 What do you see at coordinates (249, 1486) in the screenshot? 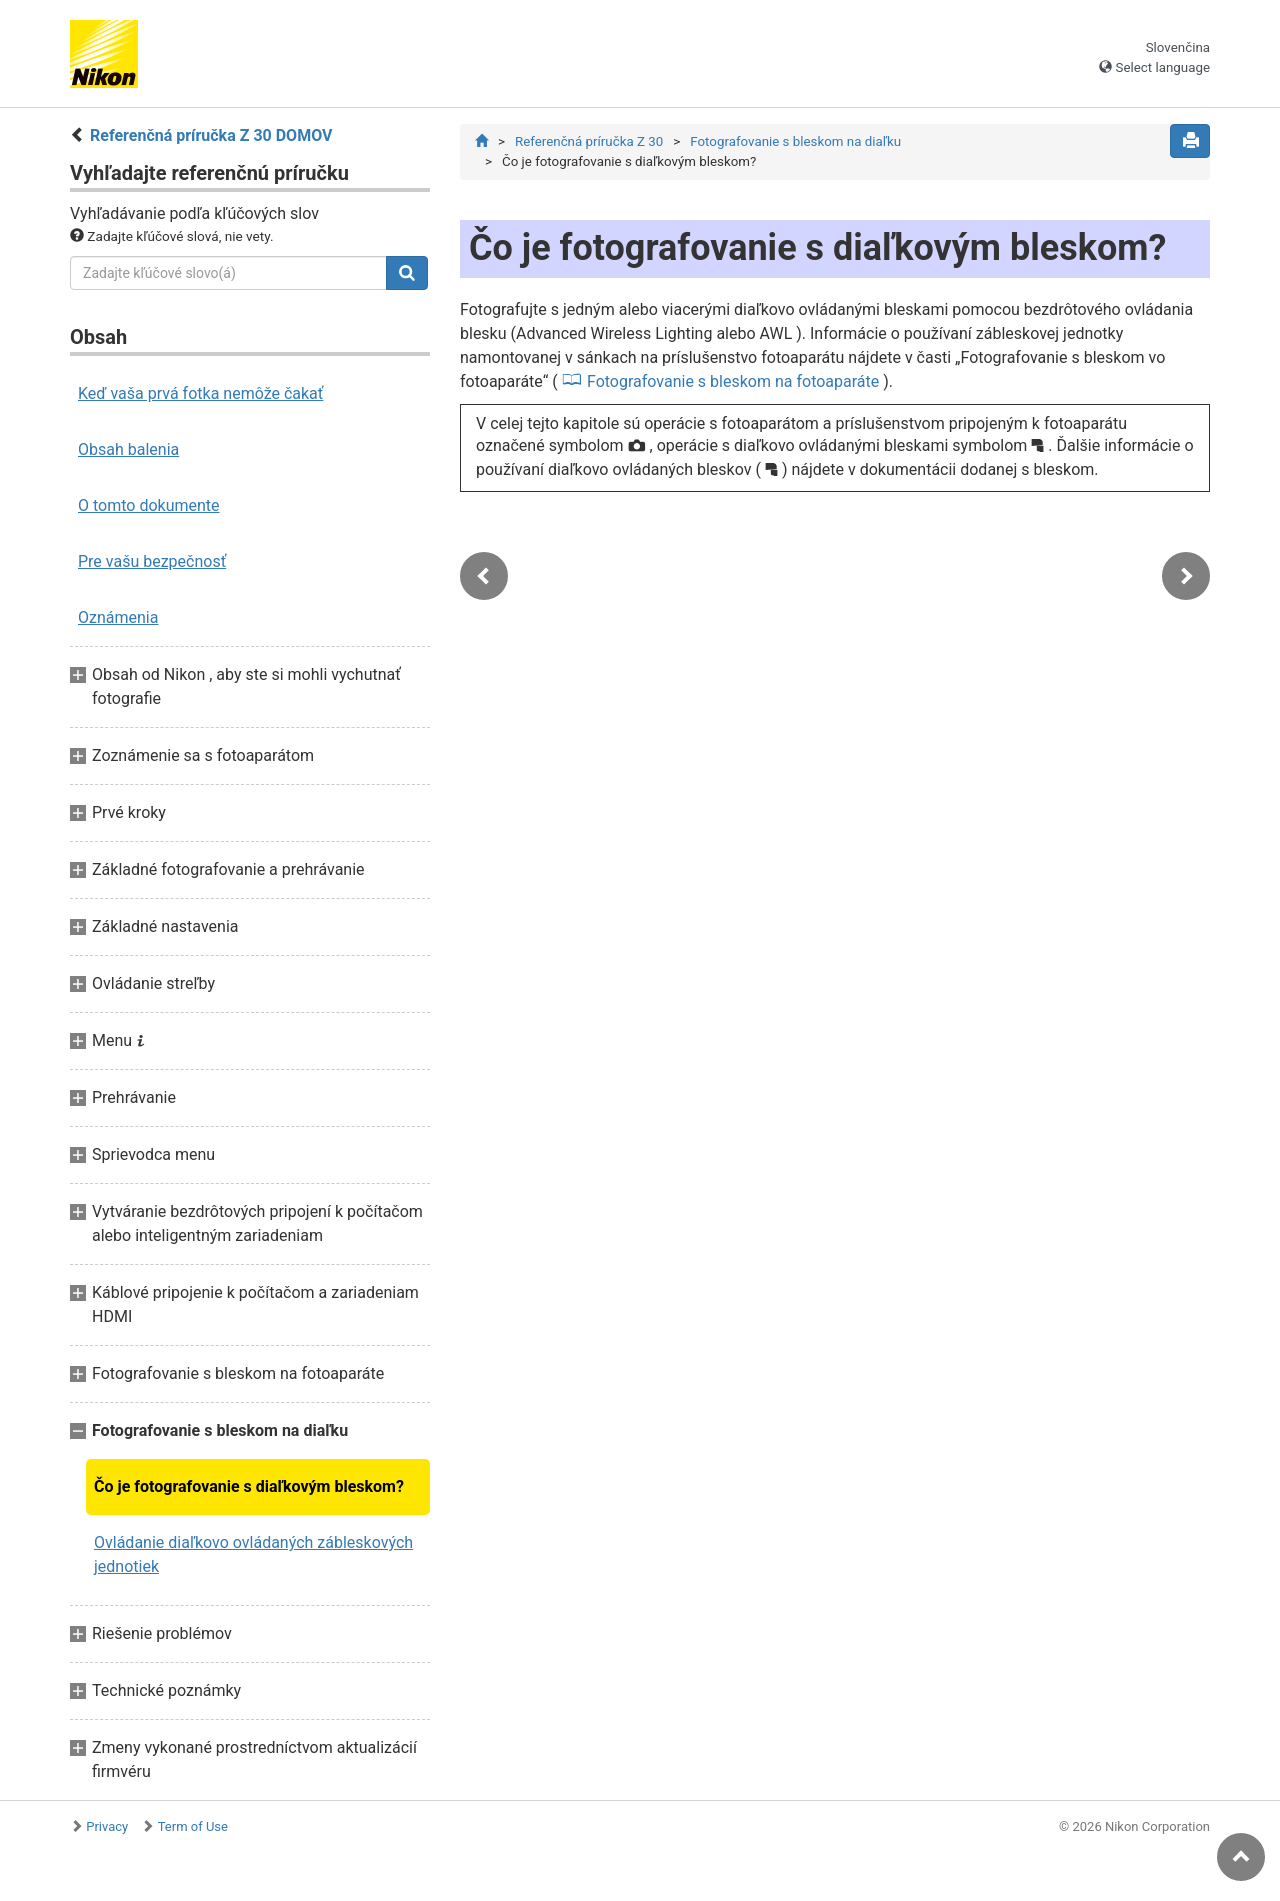
I see `Čo je fotografovanie s diaľkovým bleskom?` at bounding box center [249, 1486].